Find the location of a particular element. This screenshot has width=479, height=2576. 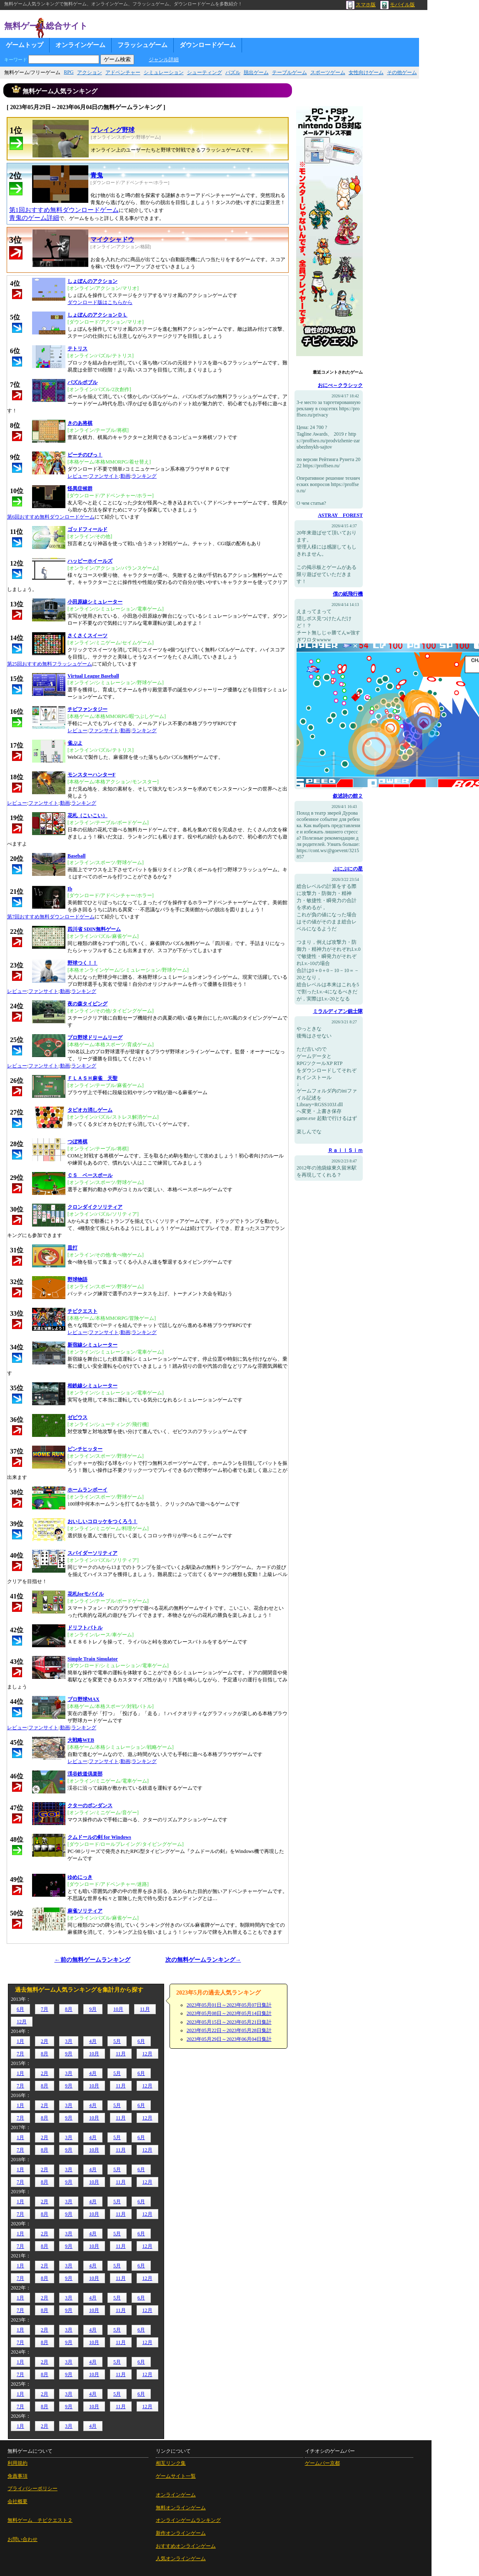

おにべ～クラシック is located at coordinates (340, 385).